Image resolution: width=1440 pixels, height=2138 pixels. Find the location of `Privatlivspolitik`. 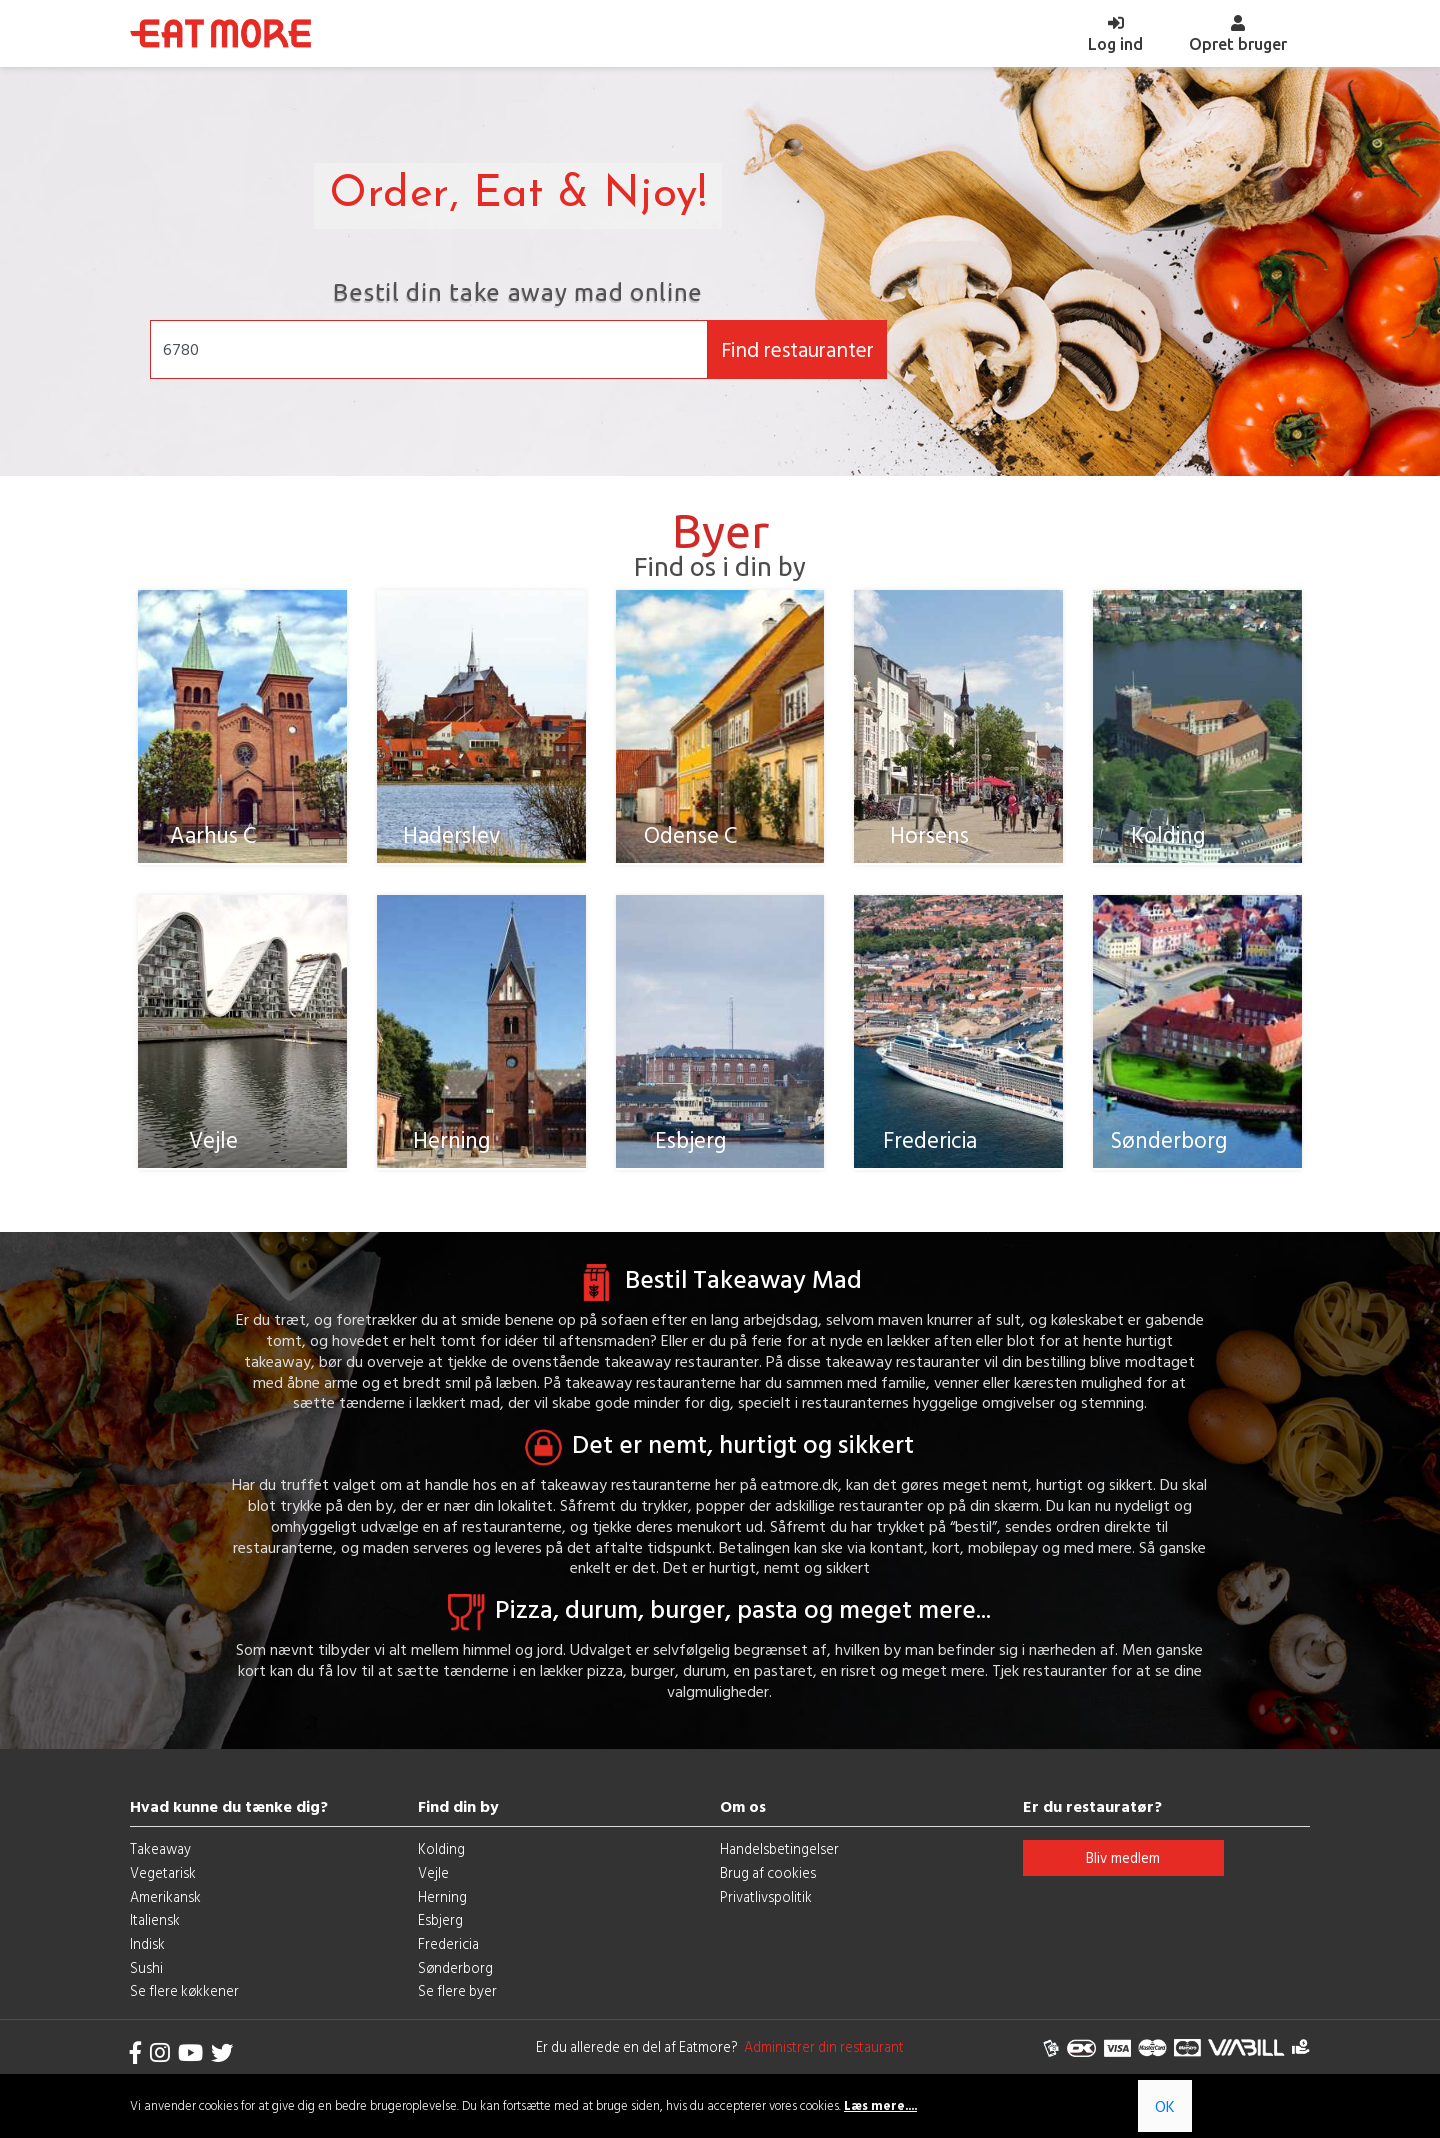

Privatlivspolitik is located at coordinates (766, 1915).